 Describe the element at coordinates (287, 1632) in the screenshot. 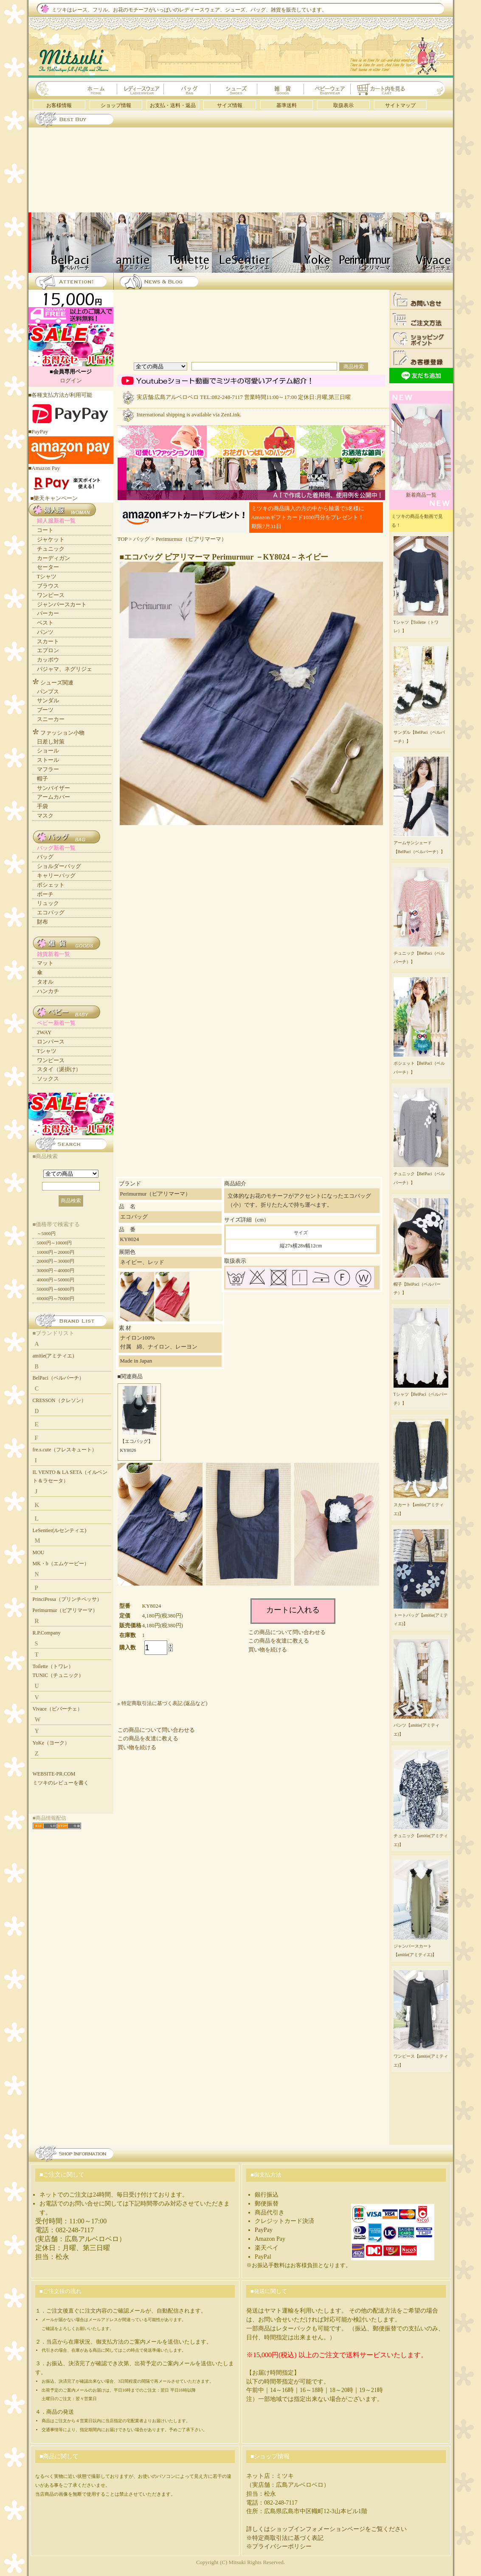

I see `この商品について問い合わせる` at that location.